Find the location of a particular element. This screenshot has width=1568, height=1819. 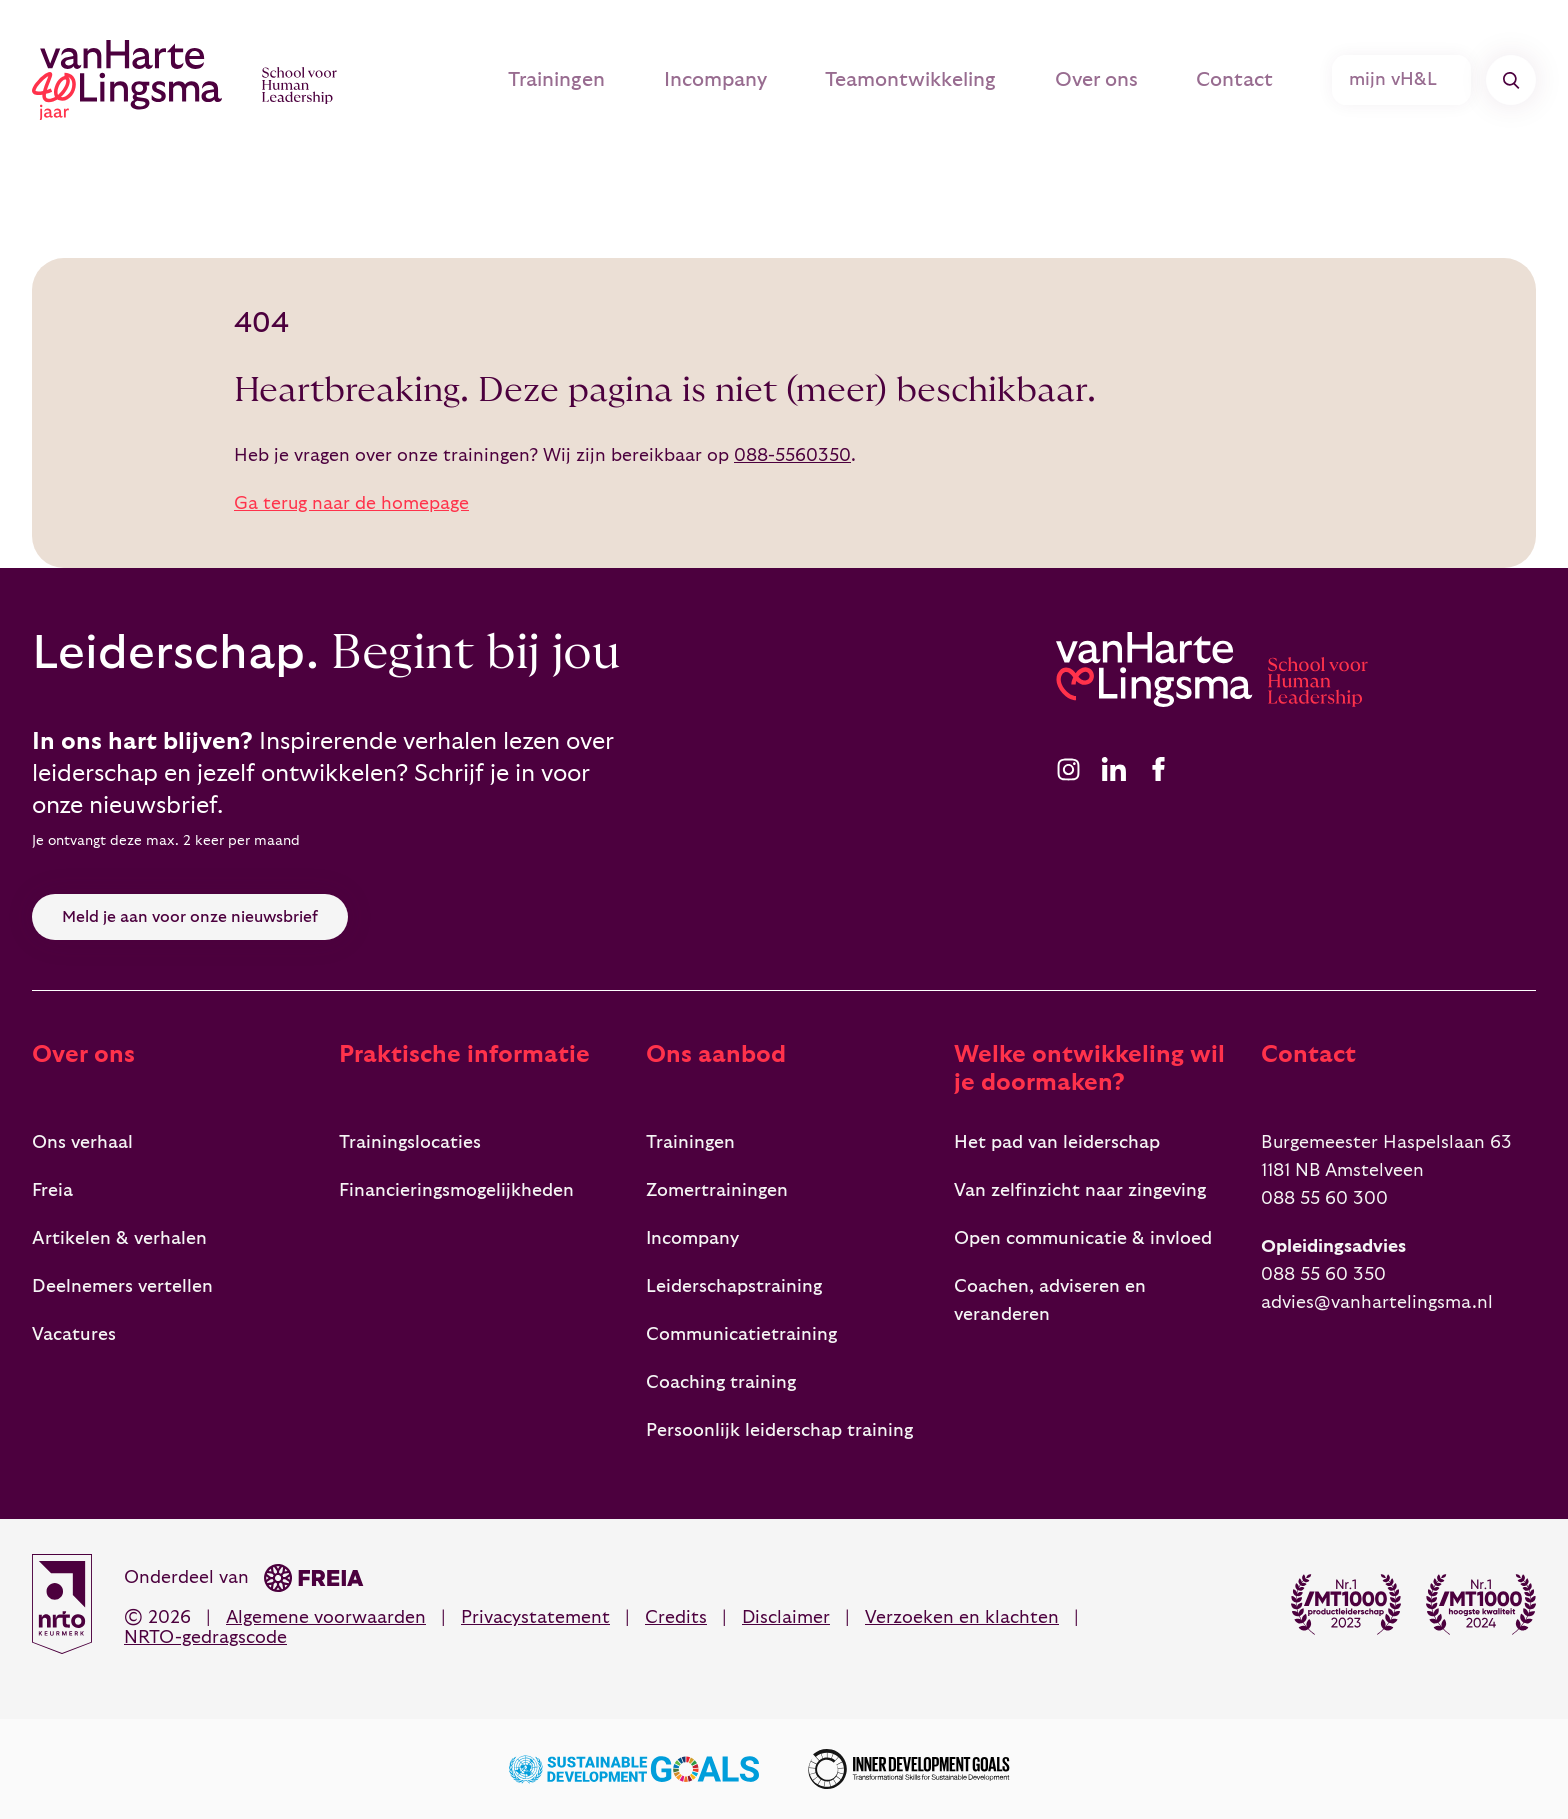

Persoonlijk leiderschap training is located at coordinates (779, 1430).